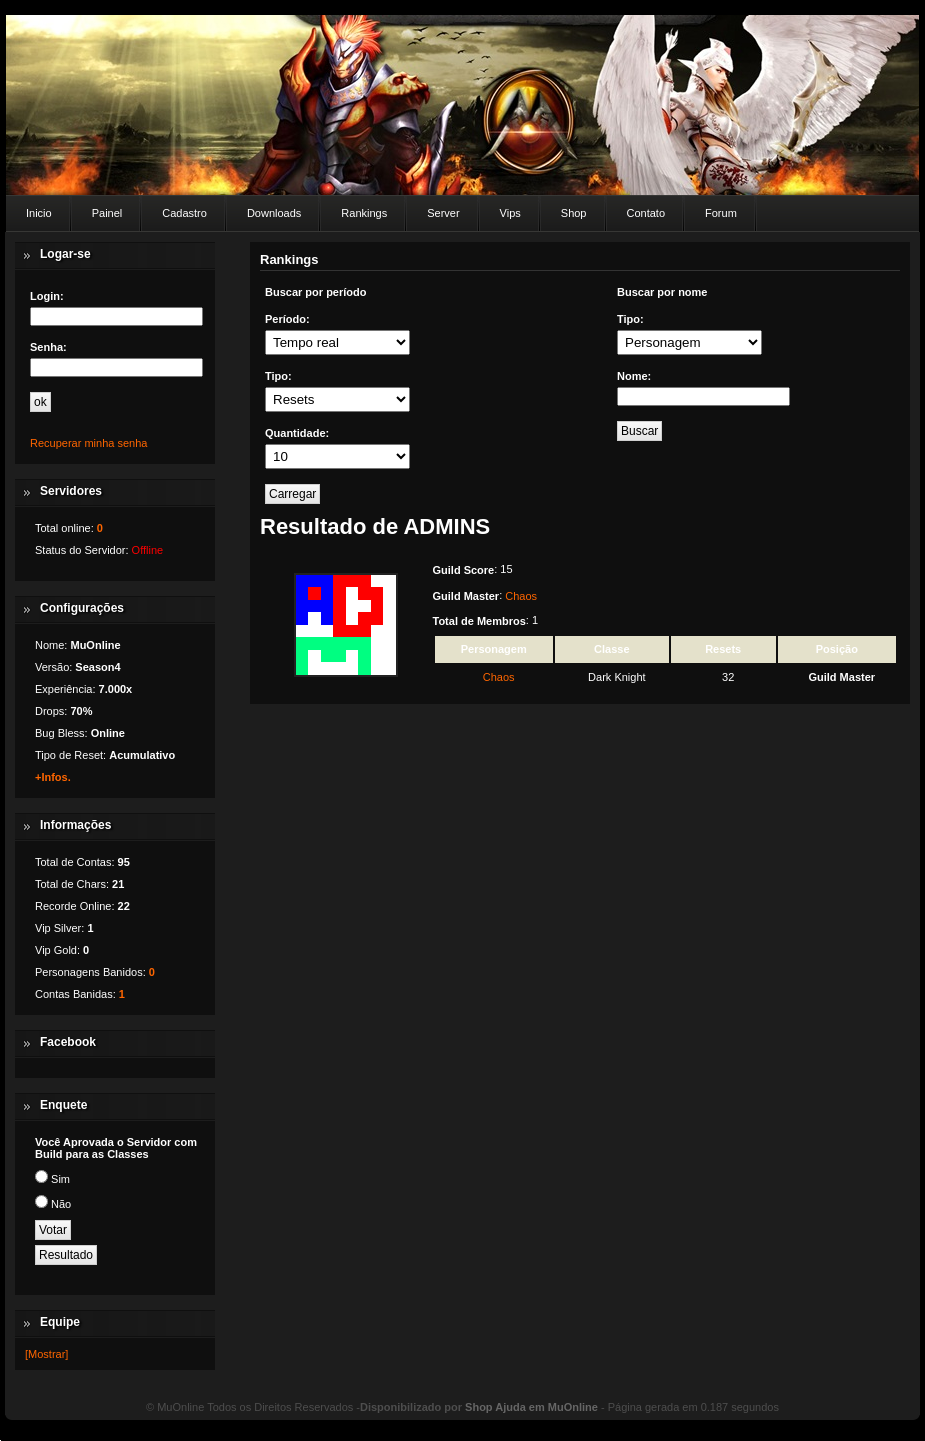  Describe the element at coordinates (107, 213) in the screenshot. I see `Painel` at that location.